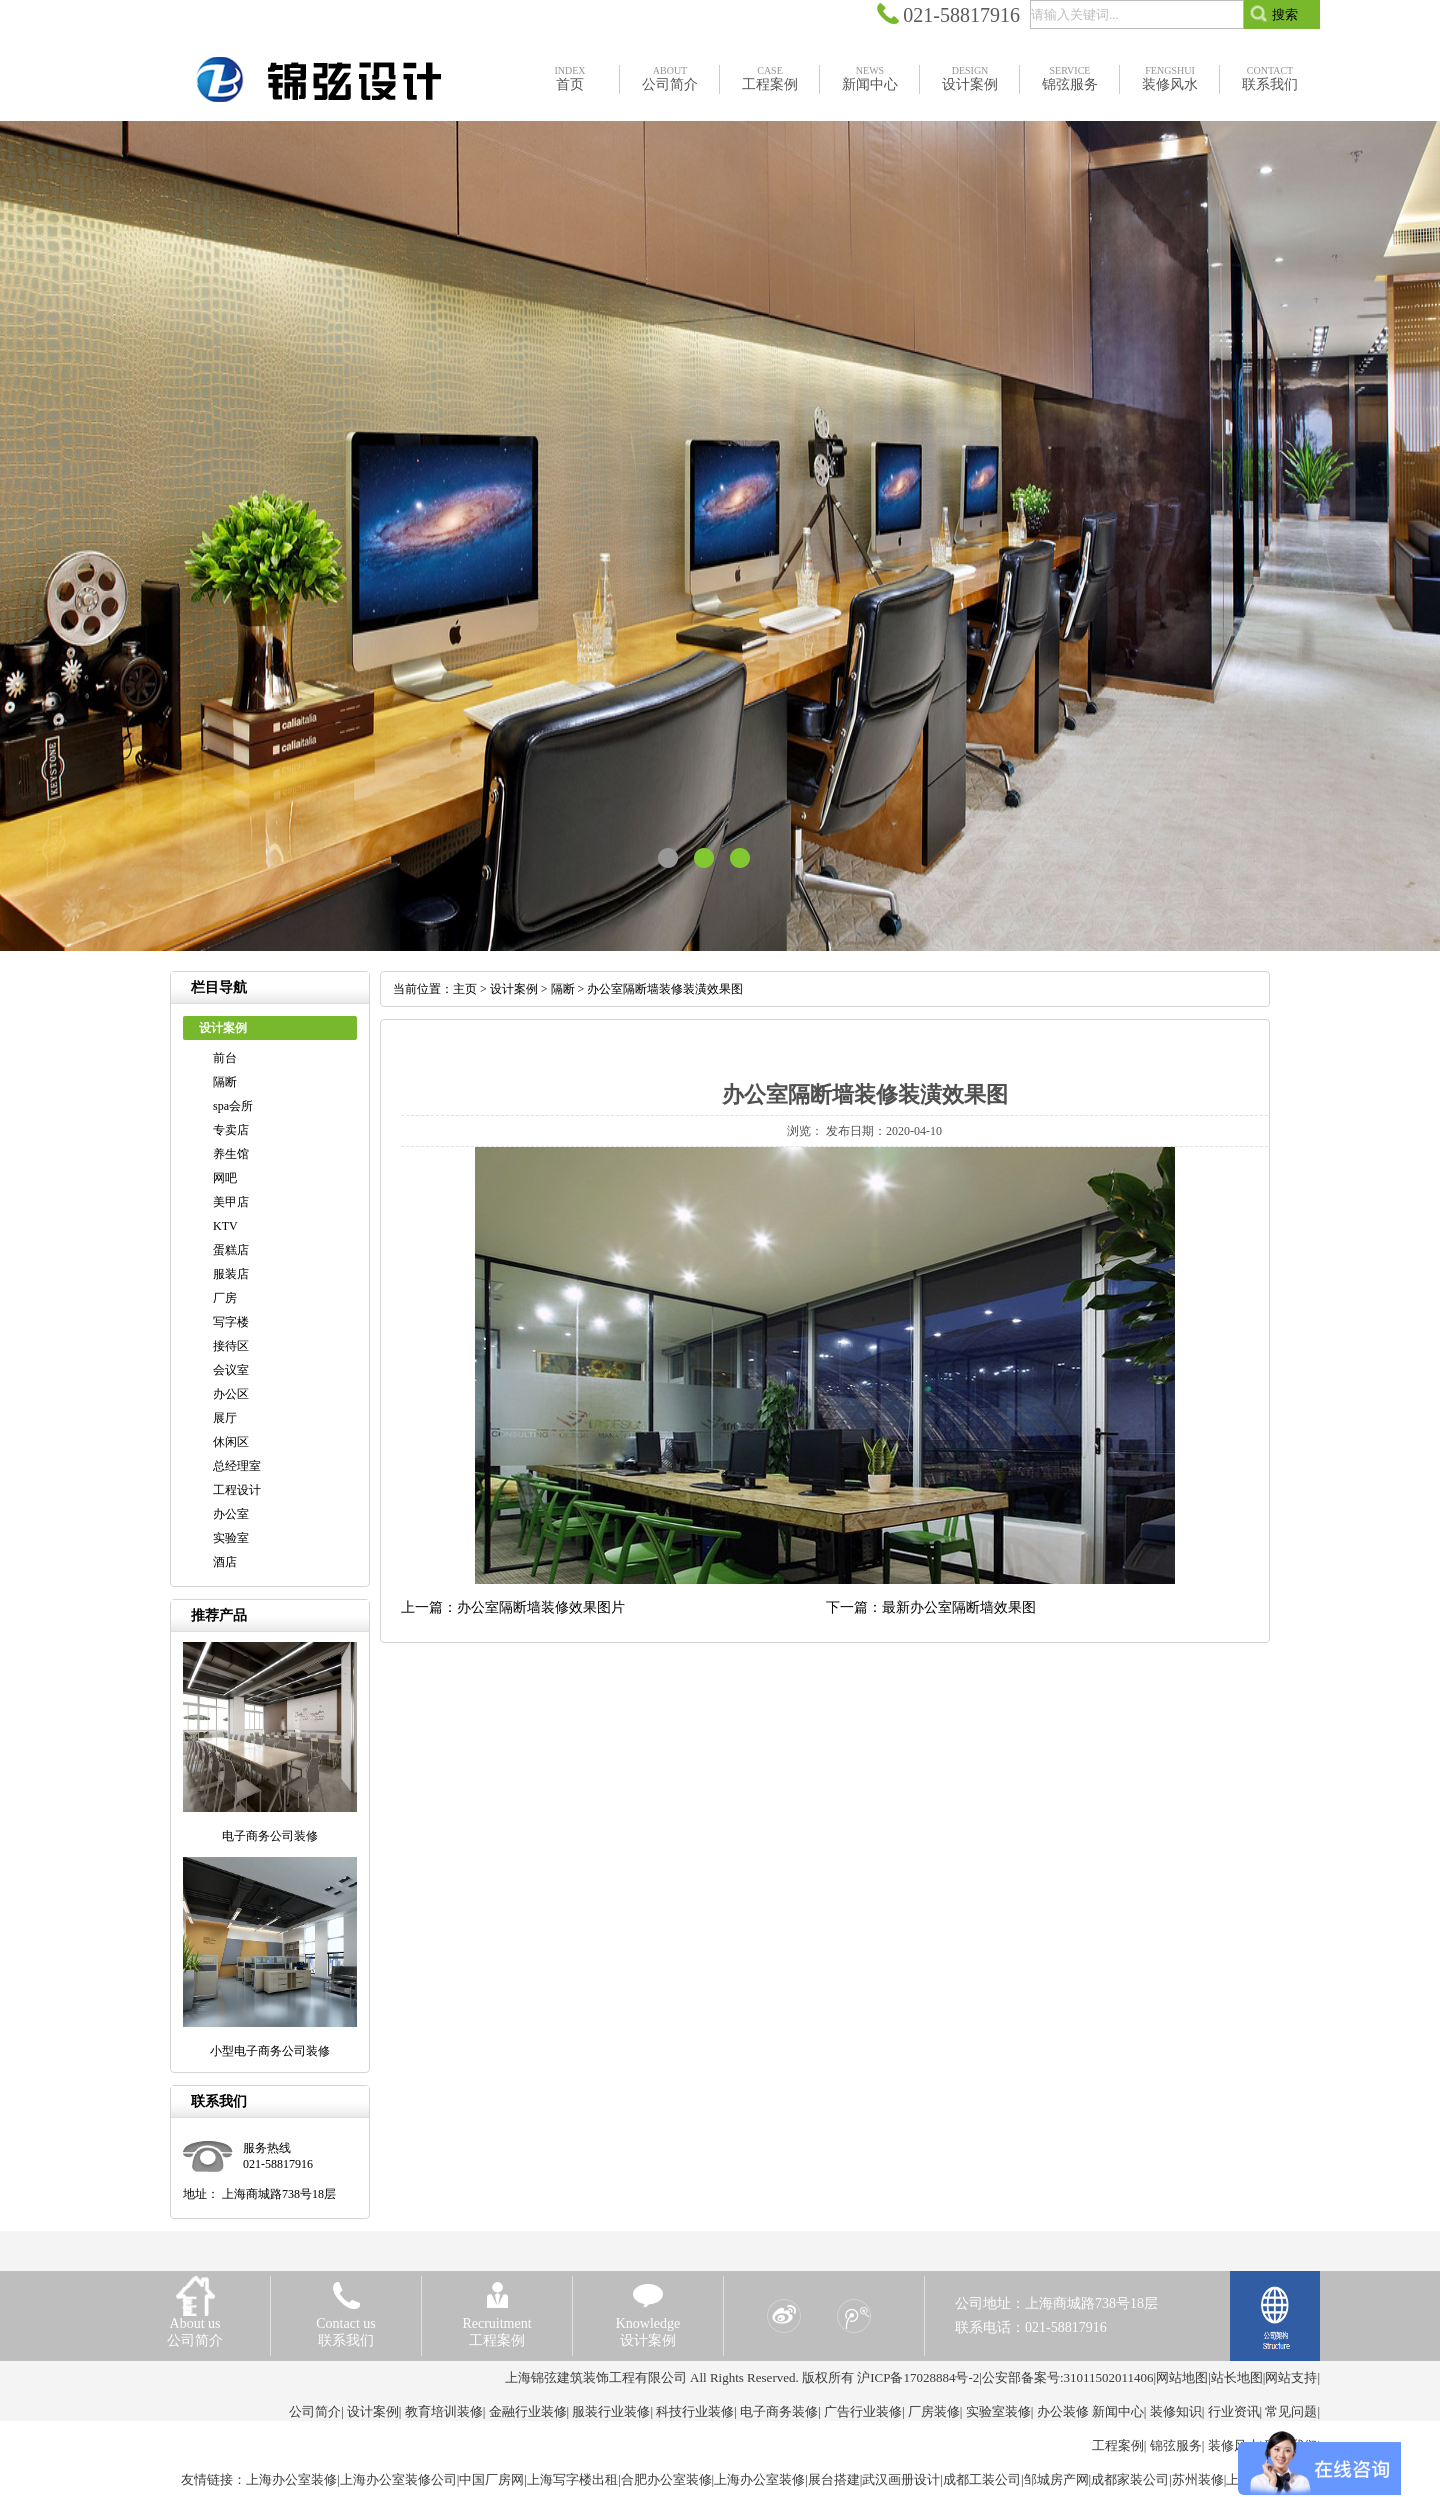 The width and height of the screenshot is (1440, 2497). I want to click on 合肥办公室装修, so click(666, 2479).